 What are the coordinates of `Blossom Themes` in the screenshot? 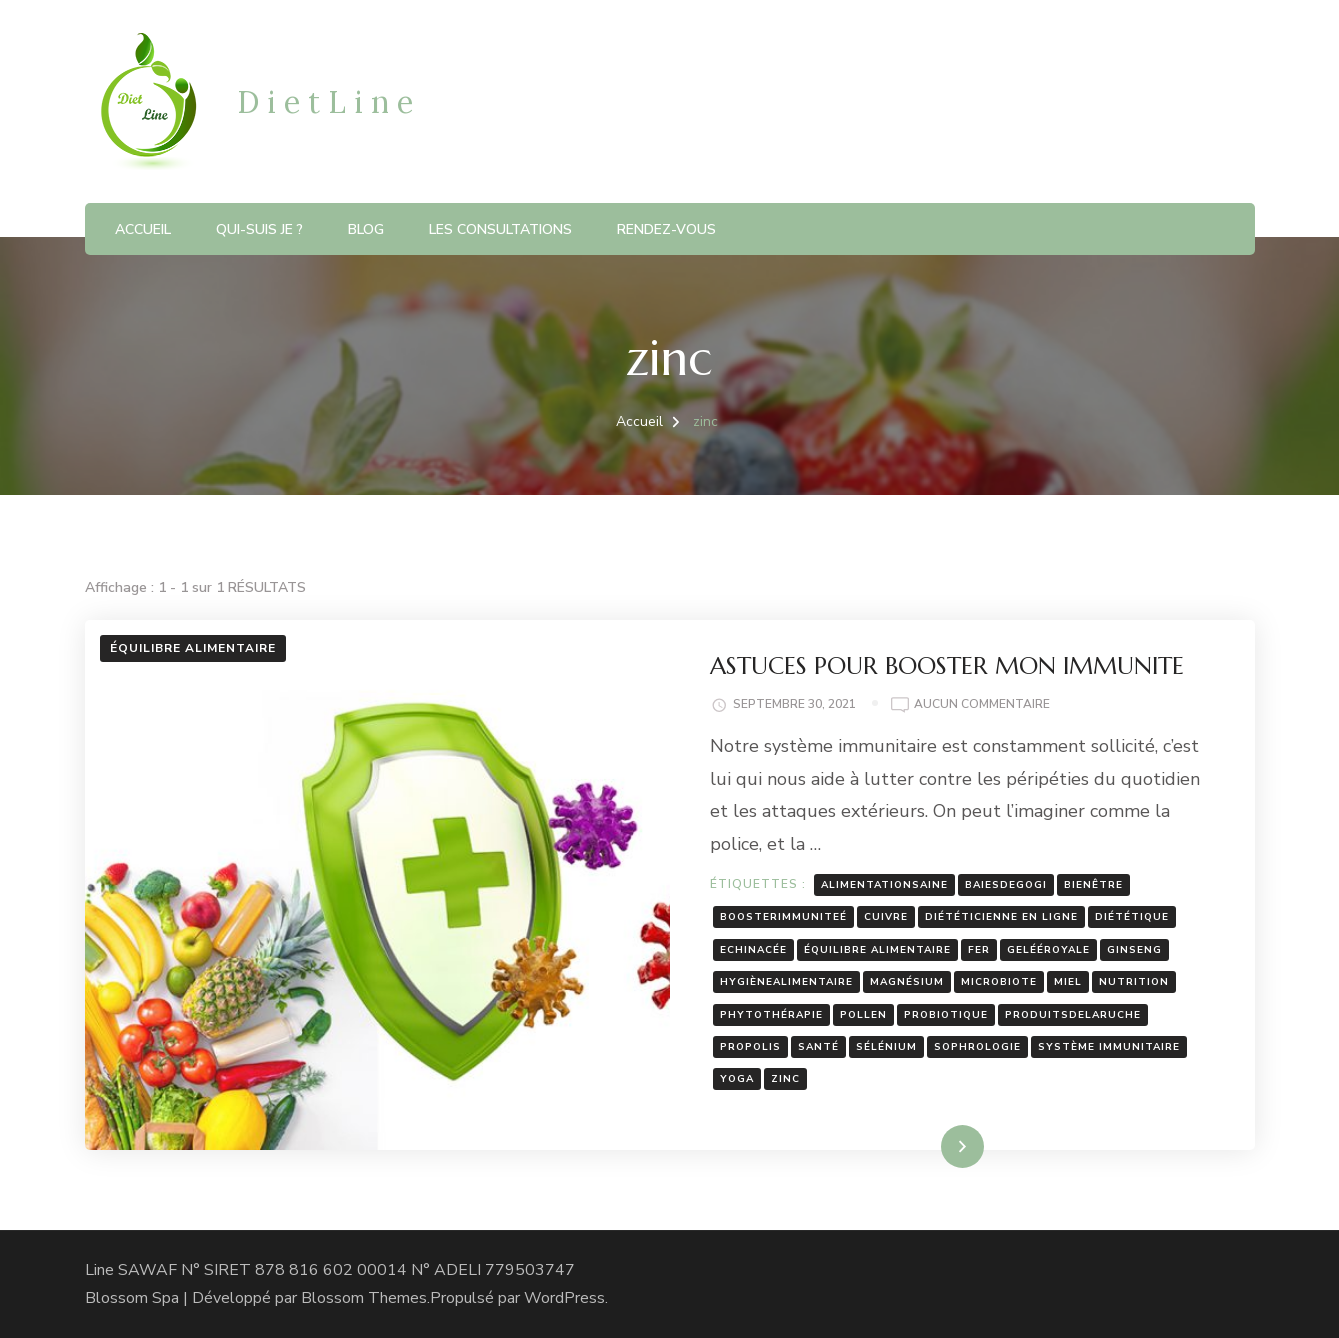 It's located at (364, 1298).